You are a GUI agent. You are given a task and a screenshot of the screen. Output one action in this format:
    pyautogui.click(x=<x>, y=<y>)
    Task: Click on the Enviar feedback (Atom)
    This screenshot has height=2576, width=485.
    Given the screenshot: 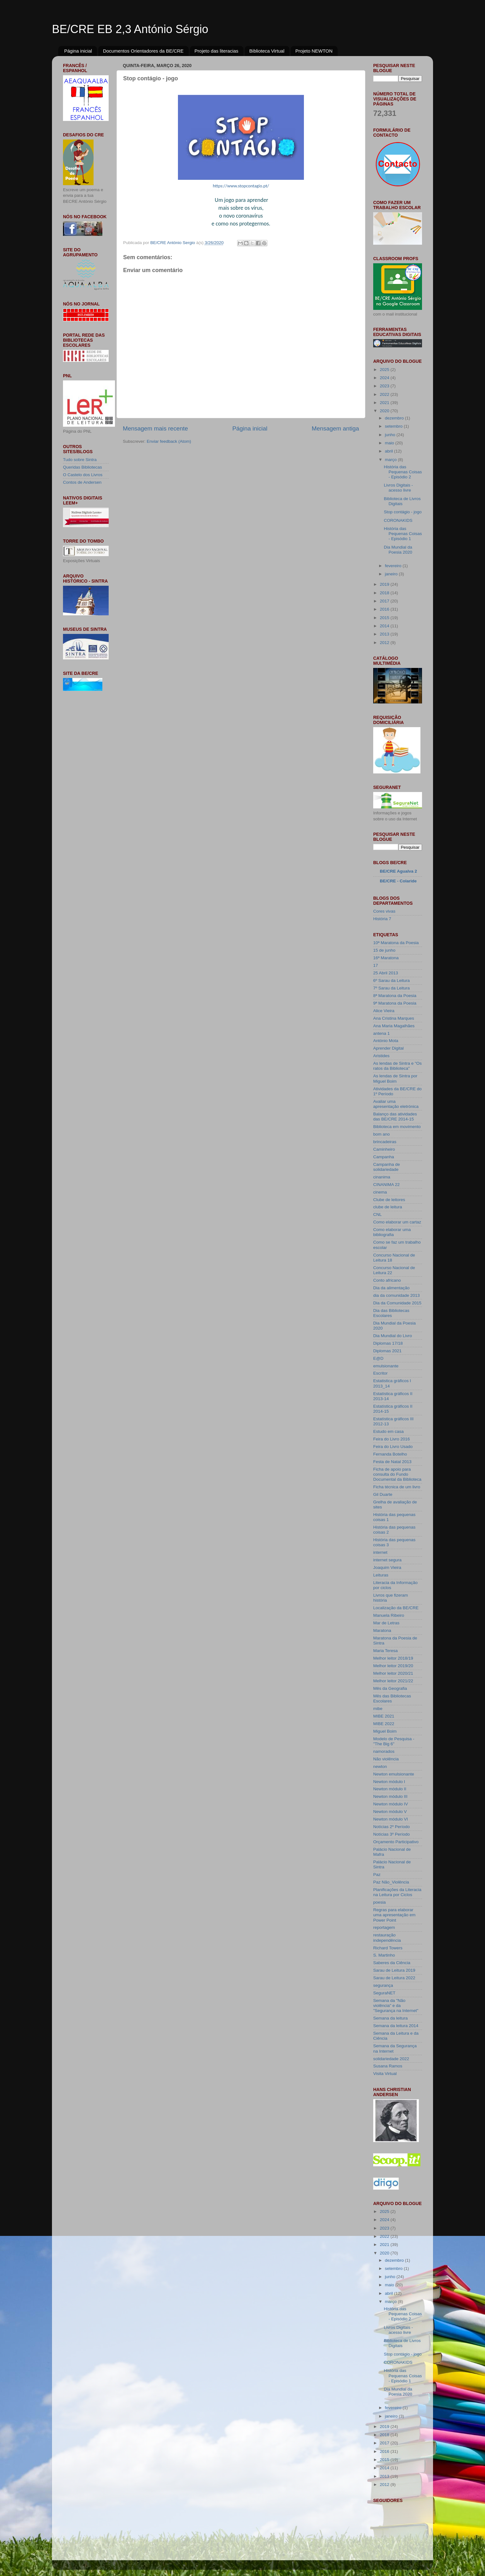 What is the action you would take?
    pyautogui.click(x=169, y=441)
    